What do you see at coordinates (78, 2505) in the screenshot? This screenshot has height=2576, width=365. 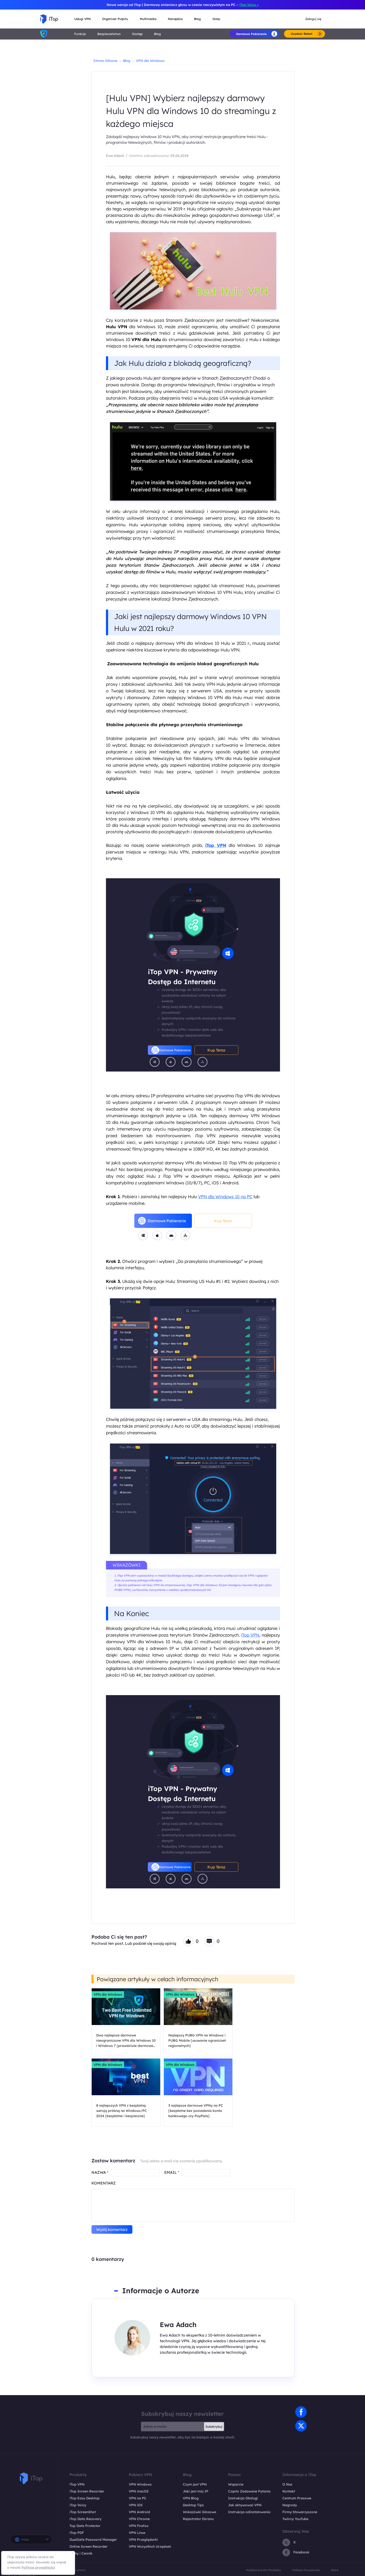 I see `iTop Voicy` at bounding box center [78, 2505].